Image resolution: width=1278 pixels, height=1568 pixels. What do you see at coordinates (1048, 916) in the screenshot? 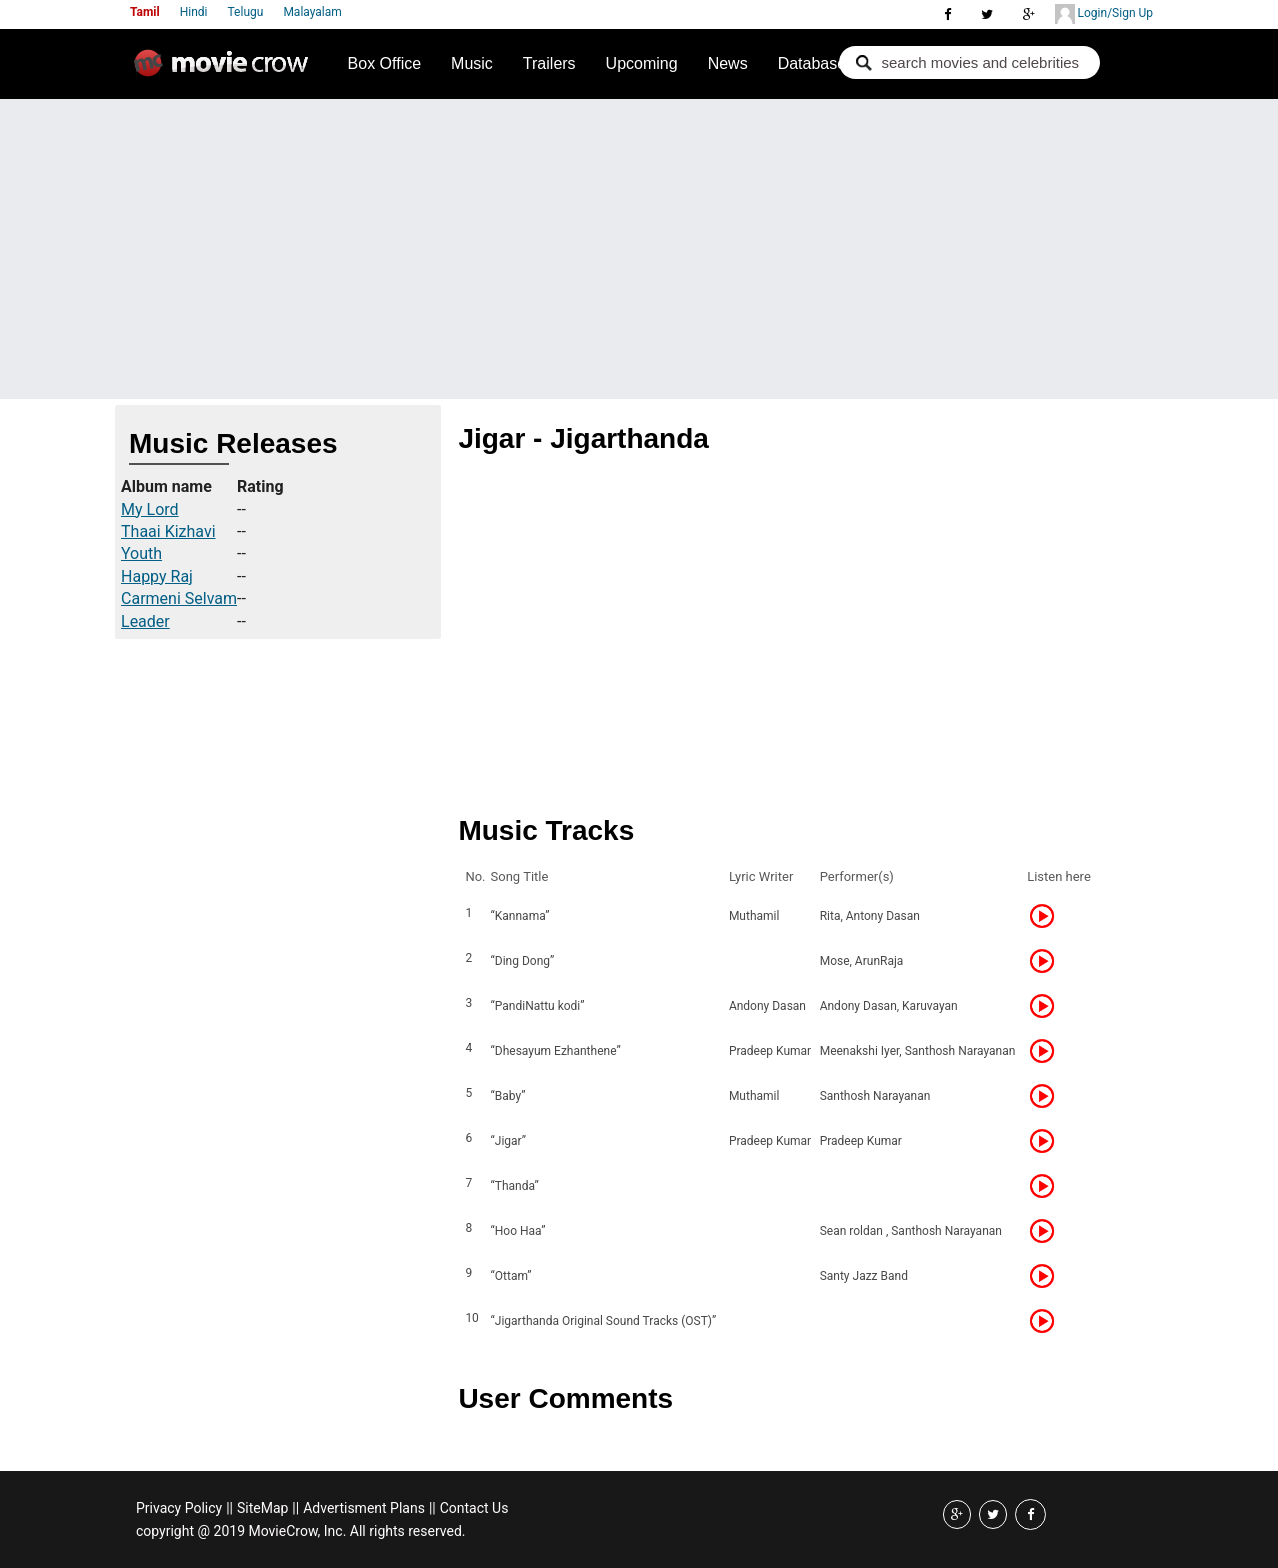
I see `Listen` at bounding box center [1048, 916].